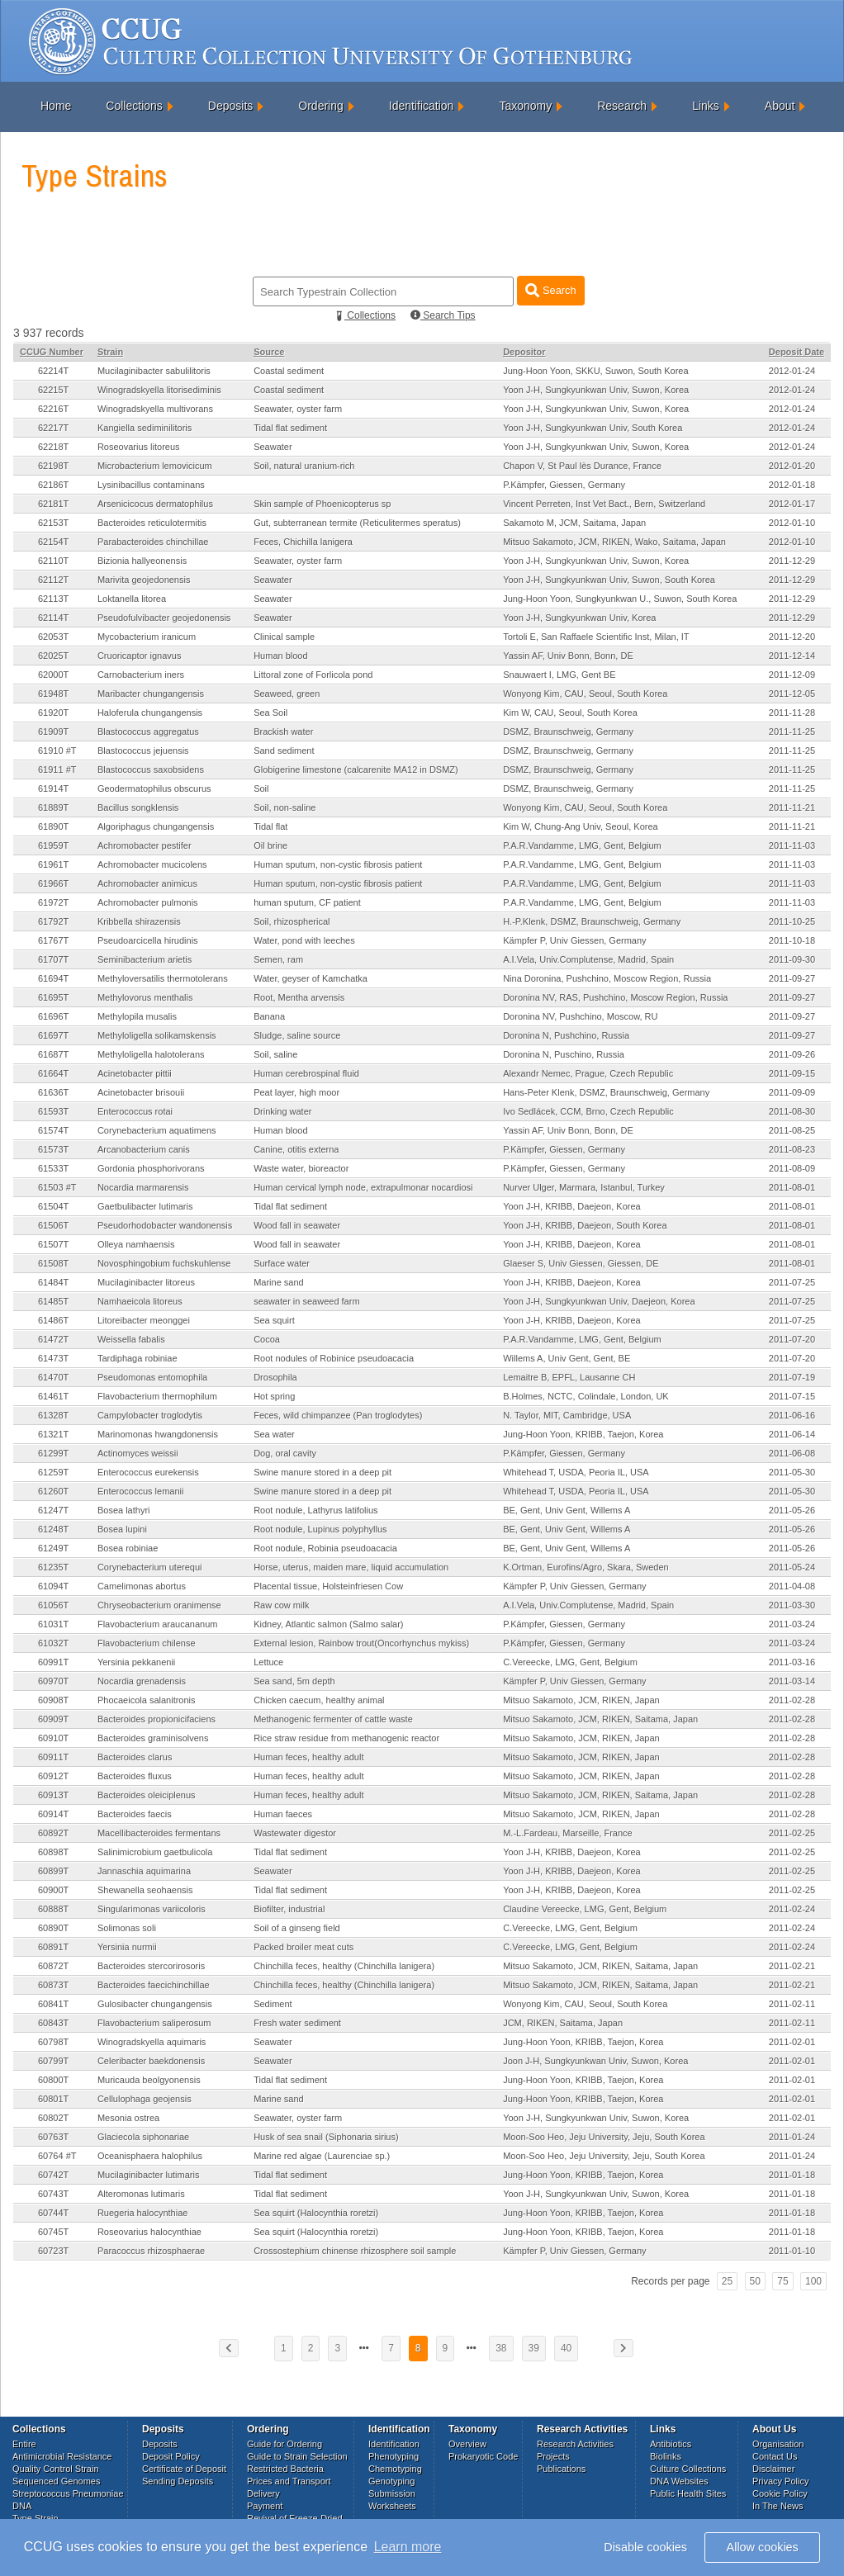 The width and height of the screenshot is (844, 2576). Describe the element at coordinates (567, 1415) in the screenshot. I see `N. Taylor, MIT, Cambridge, USA` at that location.